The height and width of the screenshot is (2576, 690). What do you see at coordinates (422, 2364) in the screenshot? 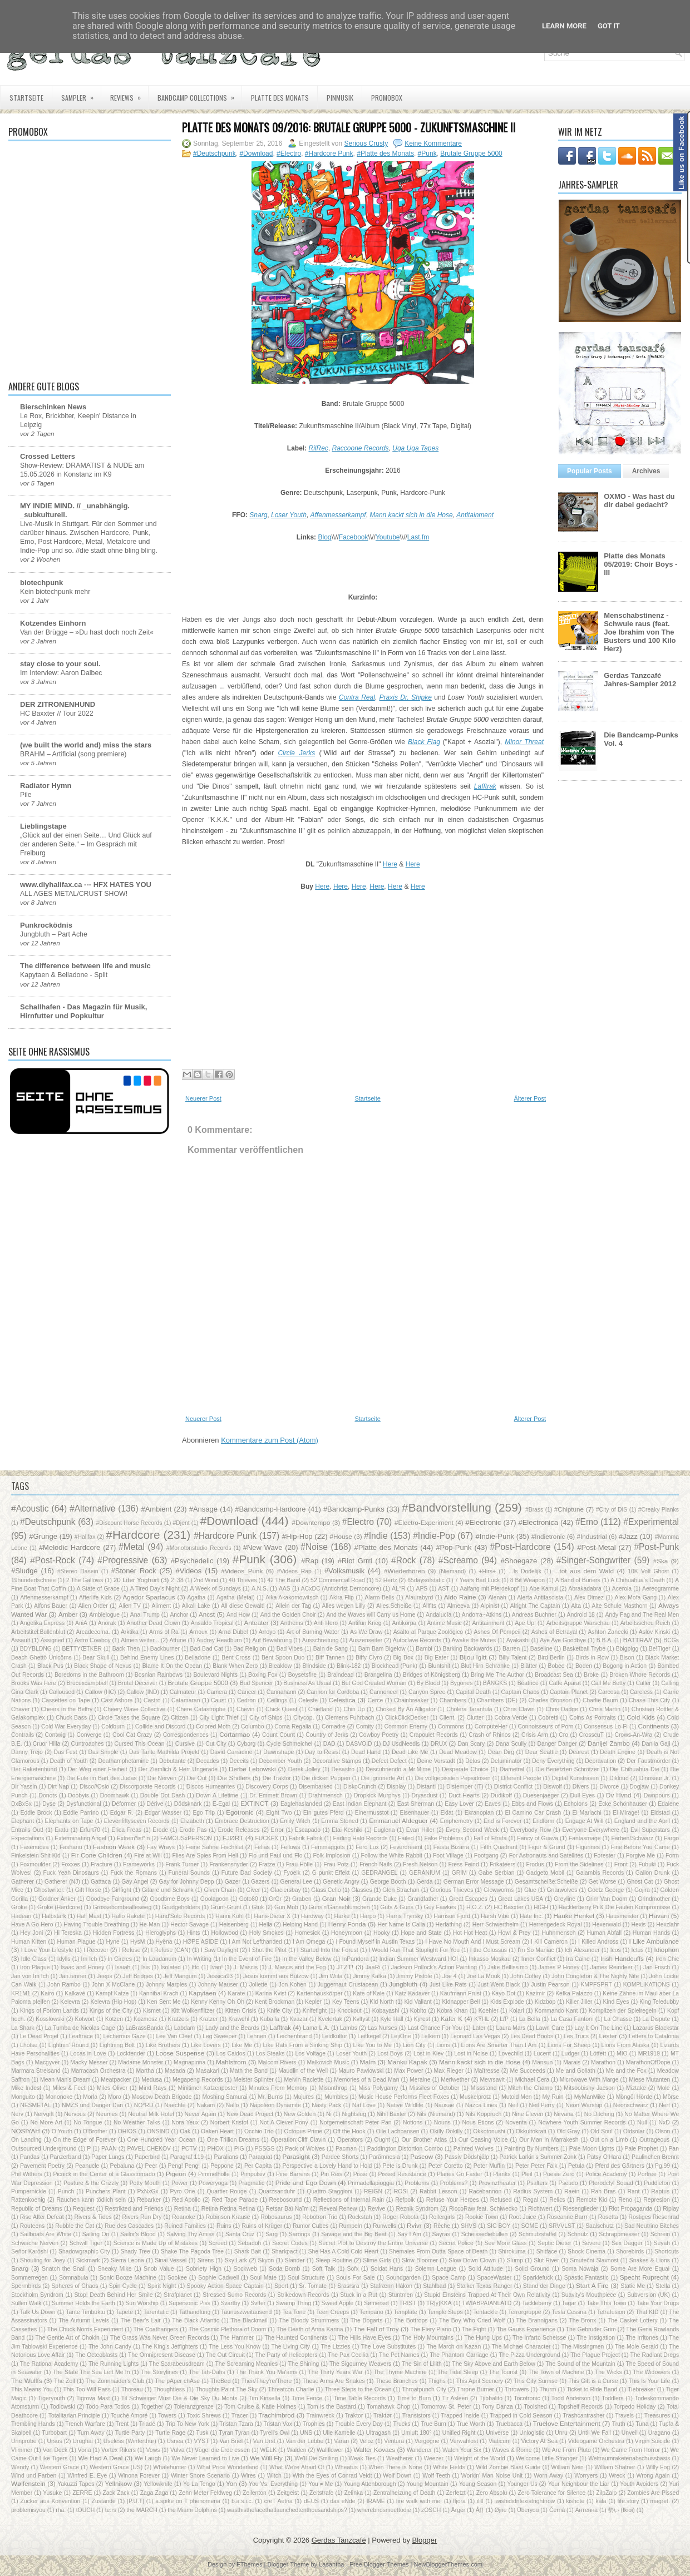
I see `The Sin of Lilith` at bounding box center [422, 2364].